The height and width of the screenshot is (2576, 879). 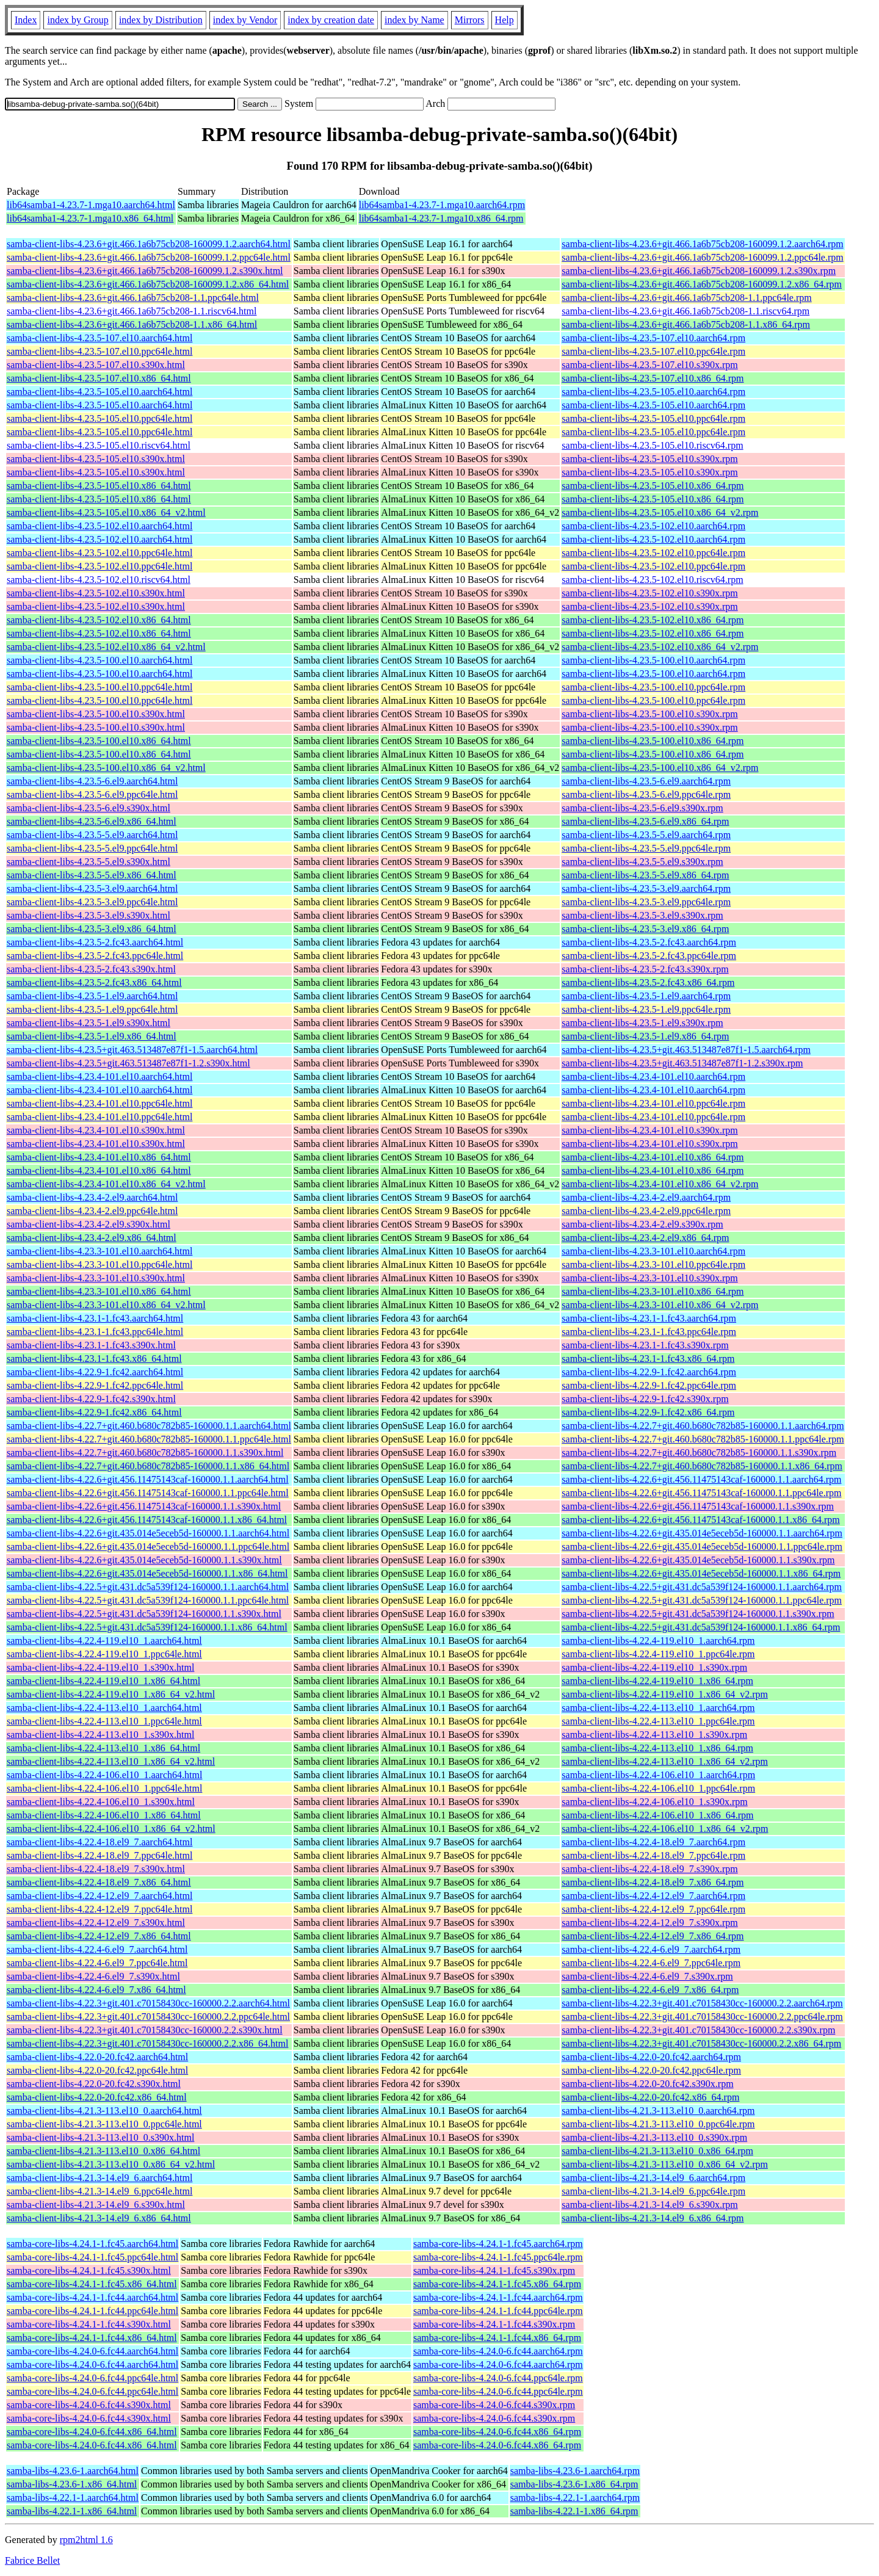 What do you see at coordinates (646, 835) in the screenshot?
I see `samba-client-libs-4.23.5-5.el9.aarch64.rpm` at bounding box center [646, 835].